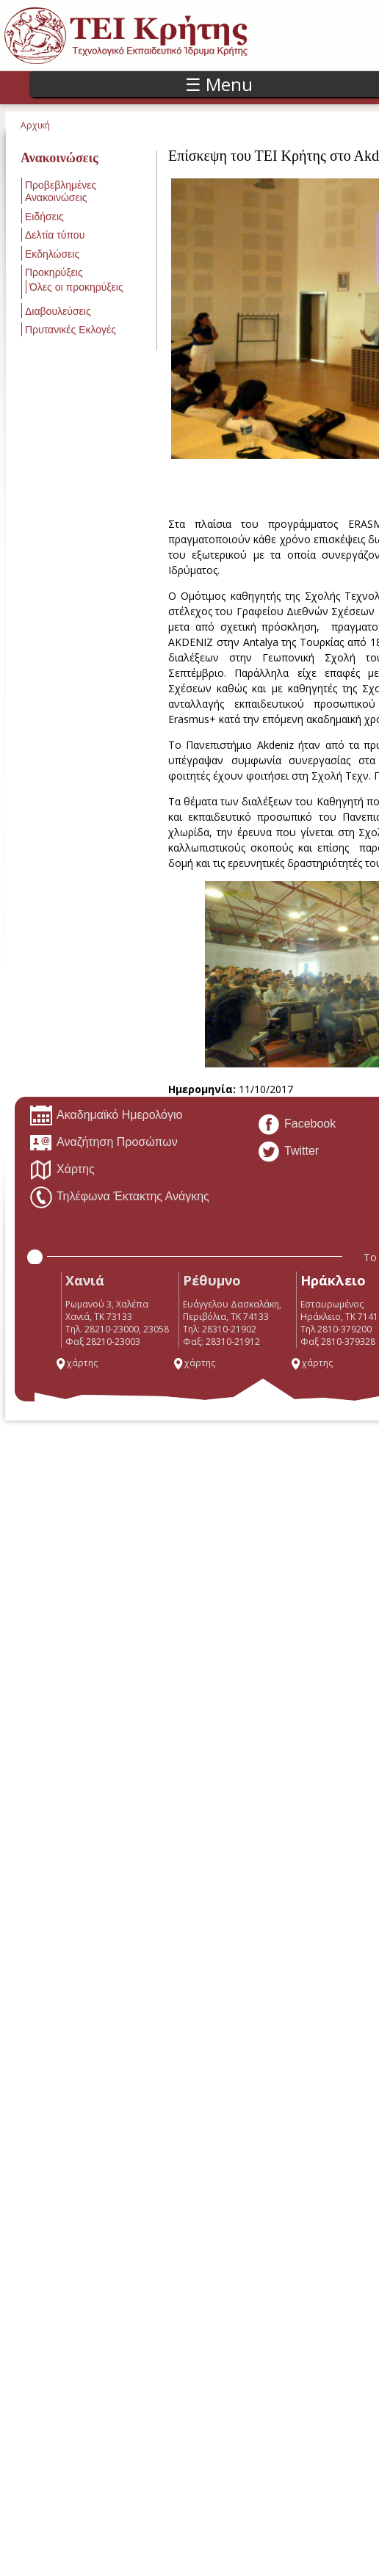  What do you see at coordinates (44, 216) in the screenshot?
I see `Ειδήσεις` at bounding box center [44, 216].